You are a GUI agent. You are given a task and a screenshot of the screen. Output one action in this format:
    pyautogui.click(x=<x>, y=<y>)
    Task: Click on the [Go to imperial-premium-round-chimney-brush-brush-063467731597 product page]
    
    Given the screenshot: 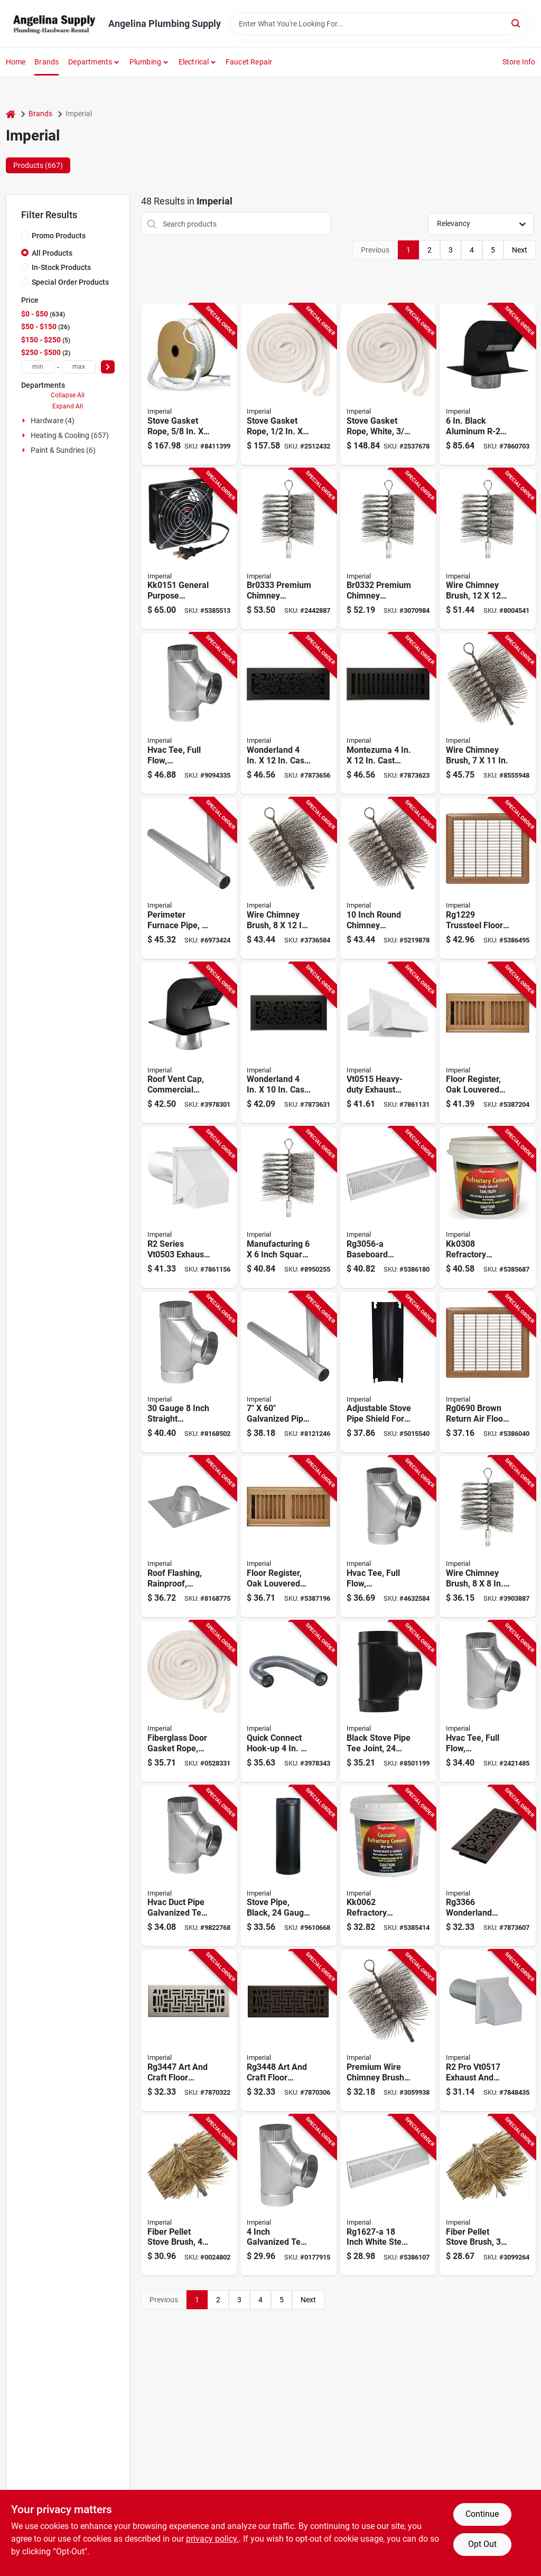 What is the action you would take?
    pyautogui.click(x=388, y=2030)
    